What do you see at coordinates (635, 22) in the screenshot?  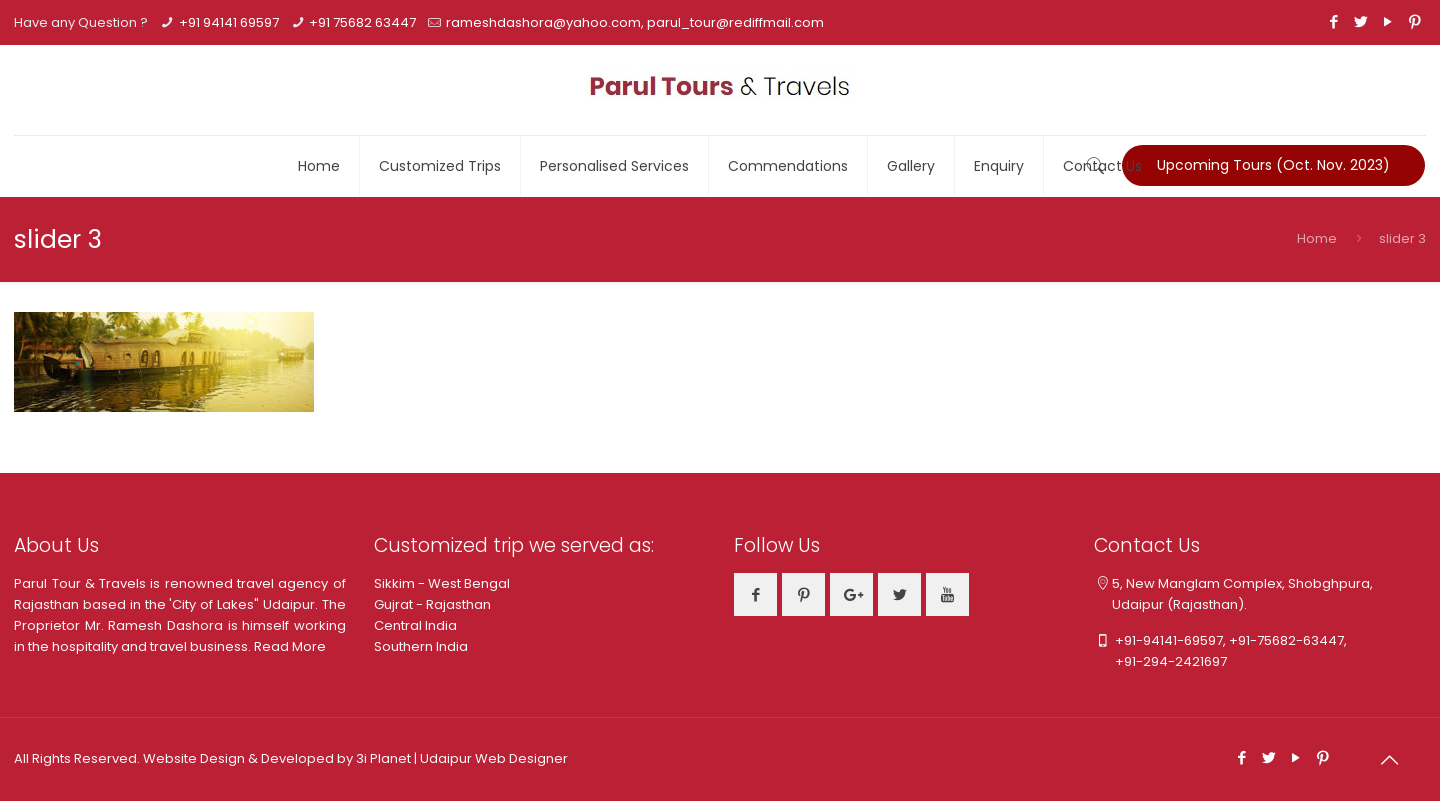 I see `rameshdashora@yahoo.com, parul_tour@rediffmail.com` at bounding box center [635, 22].